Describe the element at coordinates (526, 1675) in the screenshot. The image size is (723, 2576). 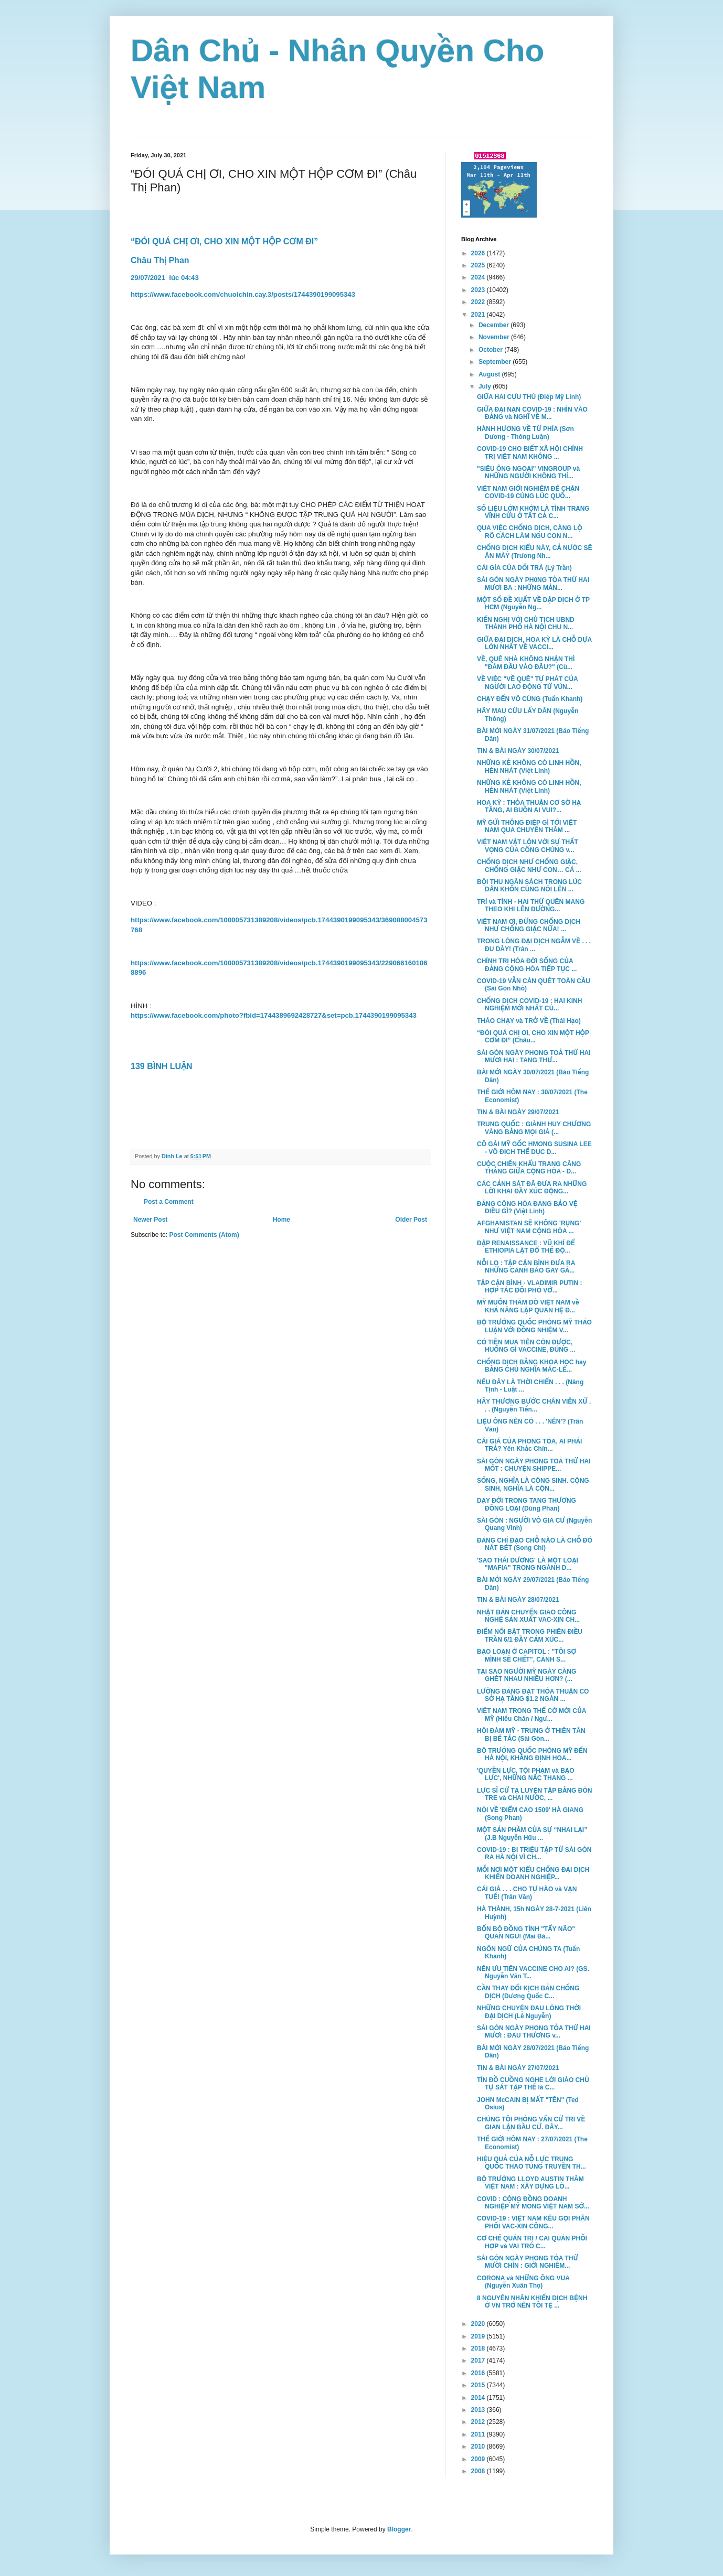
I see `TẠI SAO NGƯỜI MỸ NGÀY CÀNG GHÉT NHAU NHIỀU HƠN? (...` at that location.